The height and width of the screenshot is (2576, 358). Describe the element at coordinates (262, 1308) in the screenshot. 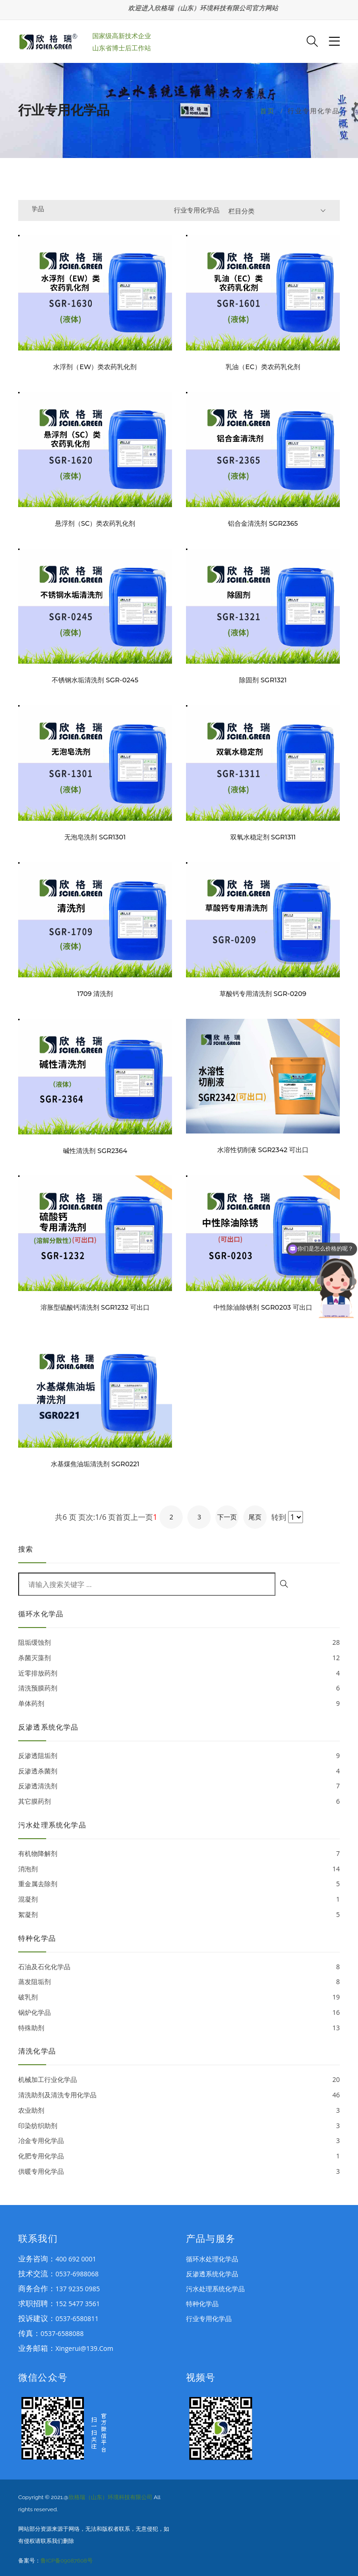

I see `中性除油除锈剂 SGR0203 可出口` at that location.